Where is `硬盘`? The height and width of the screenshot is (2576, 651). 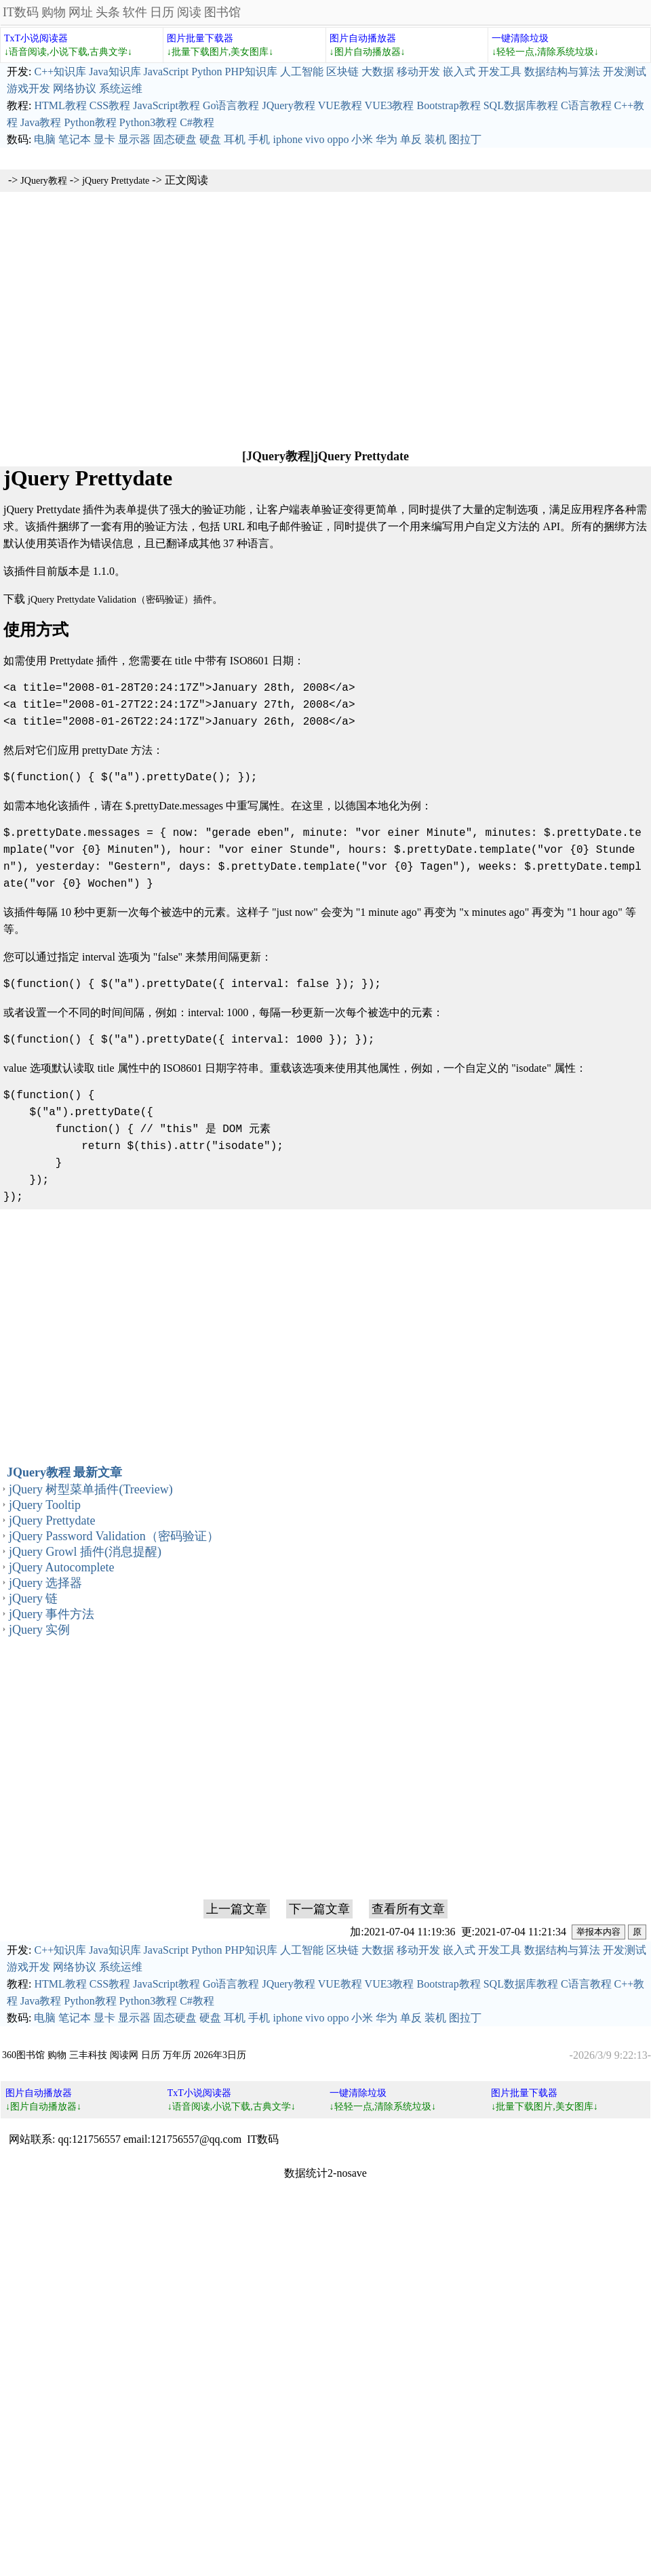
硬盘 is located at coordinates (210, 139).